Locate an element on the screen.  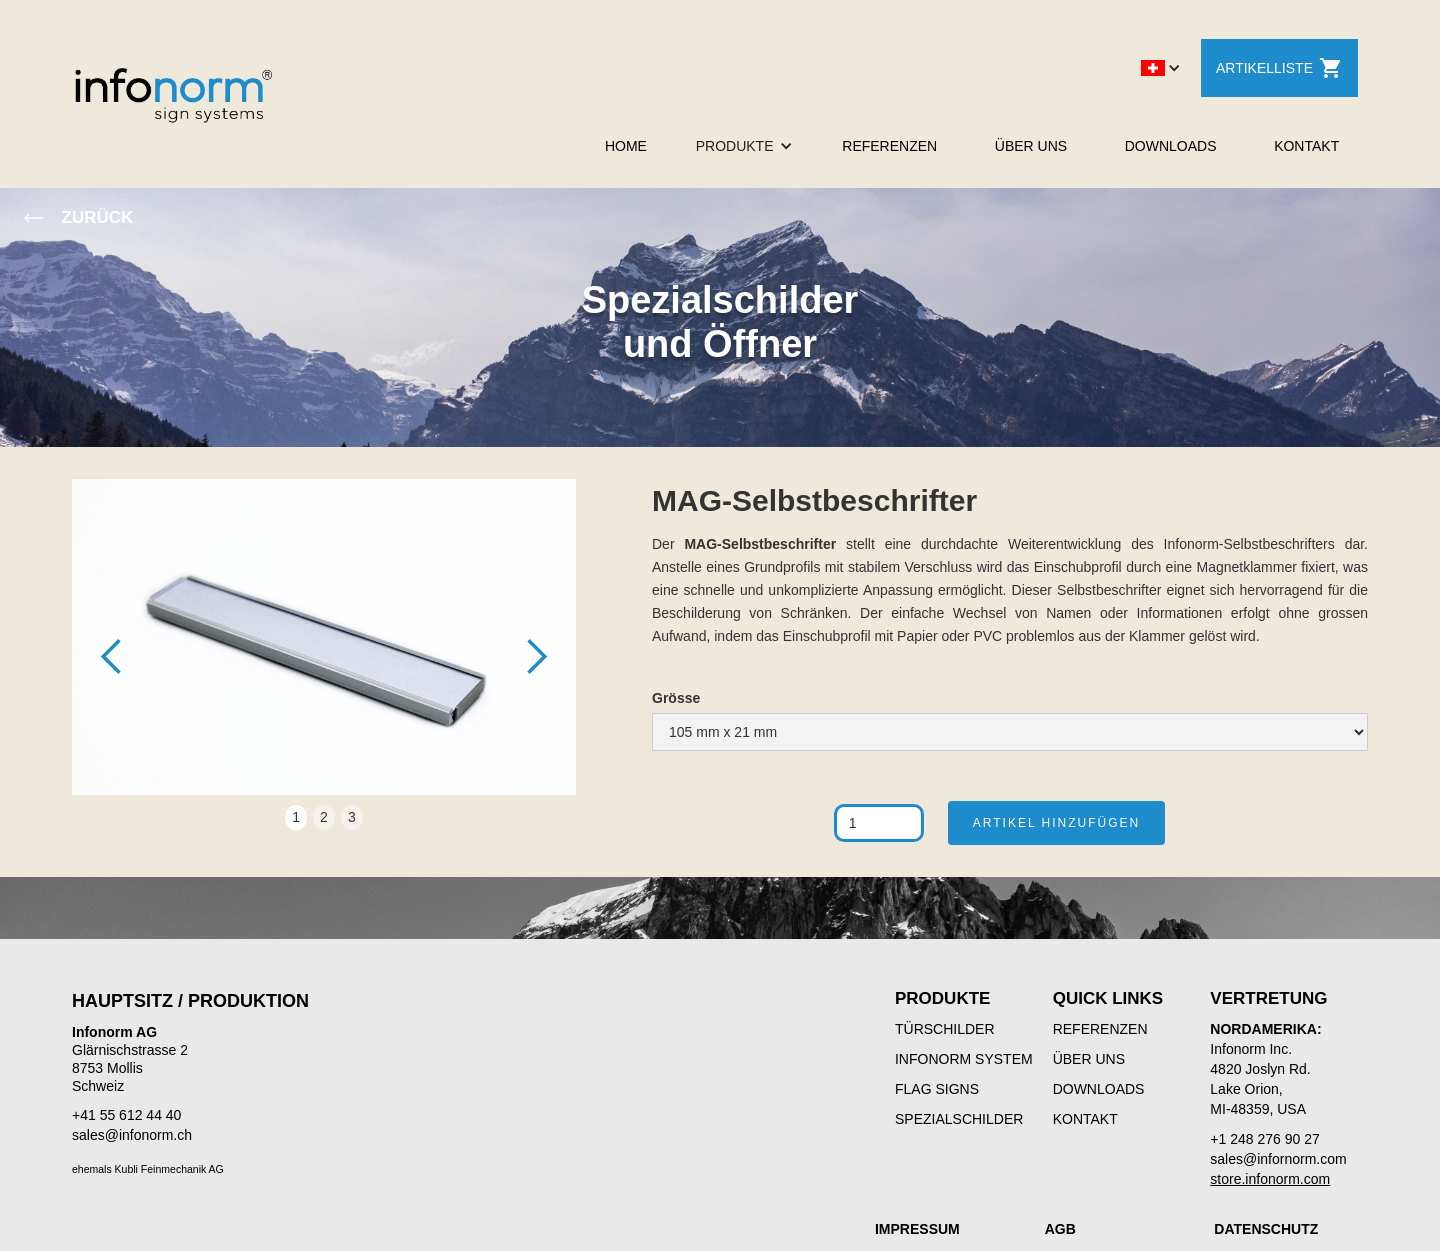
REFERENZEN is located at coordinates (889, 146).